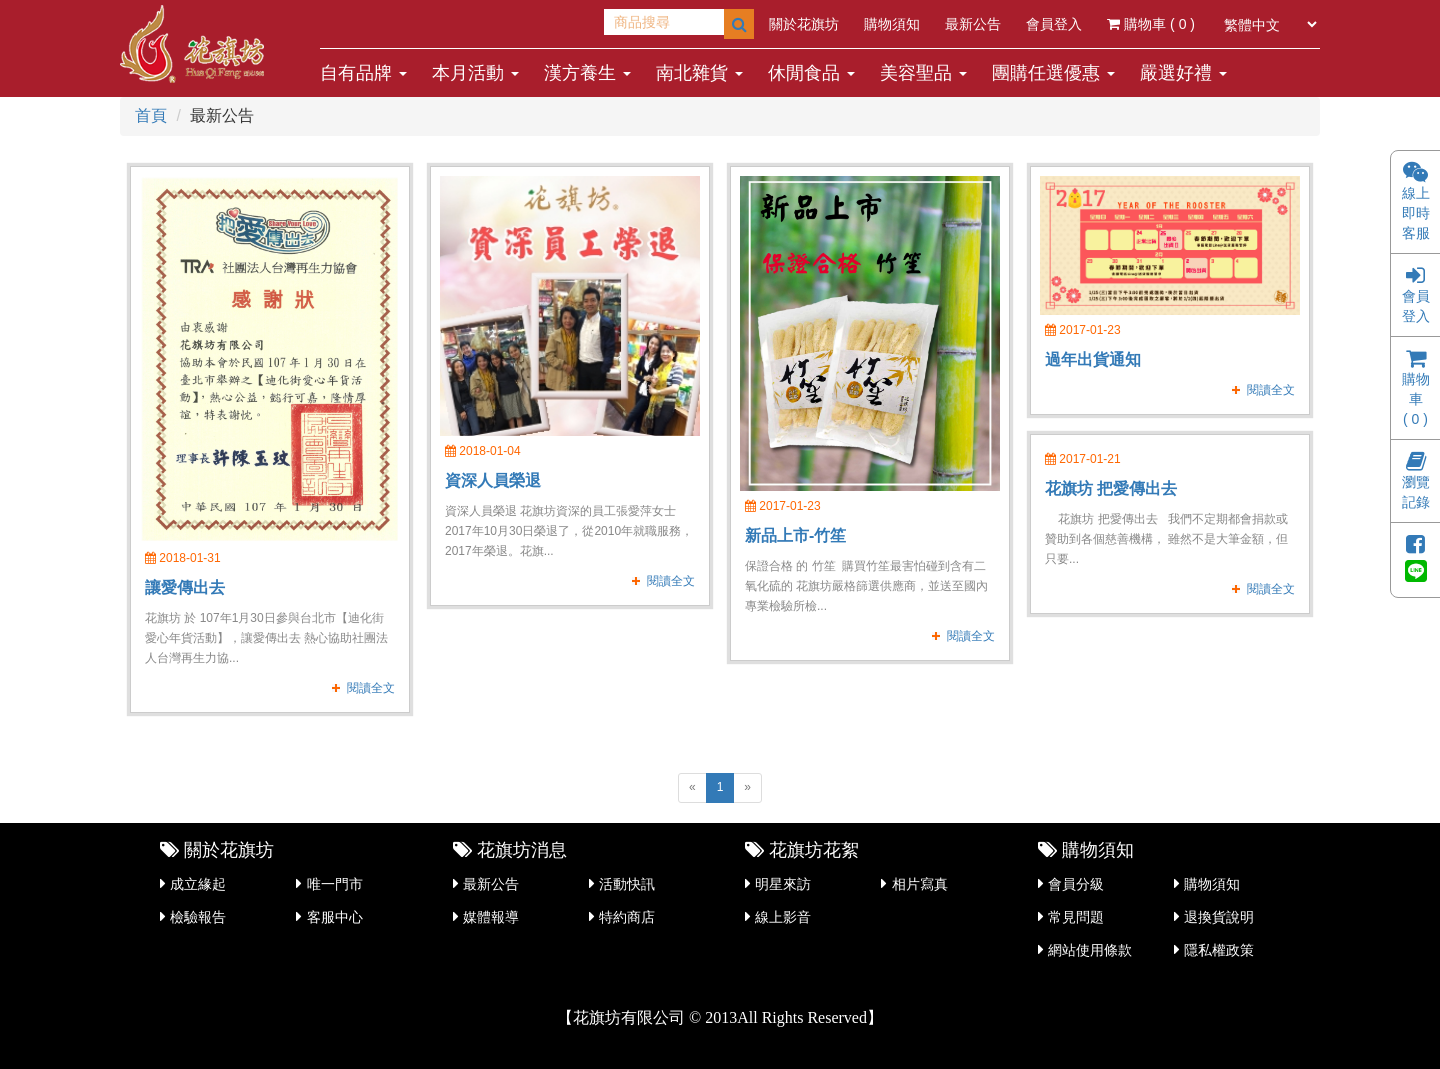 Image resolution: width=1440 pixels, height=1069 pixels. What do you see at coordinates (920, 884) in the screenshot?
I see `相片寫真` at bounding box center [920, 884].